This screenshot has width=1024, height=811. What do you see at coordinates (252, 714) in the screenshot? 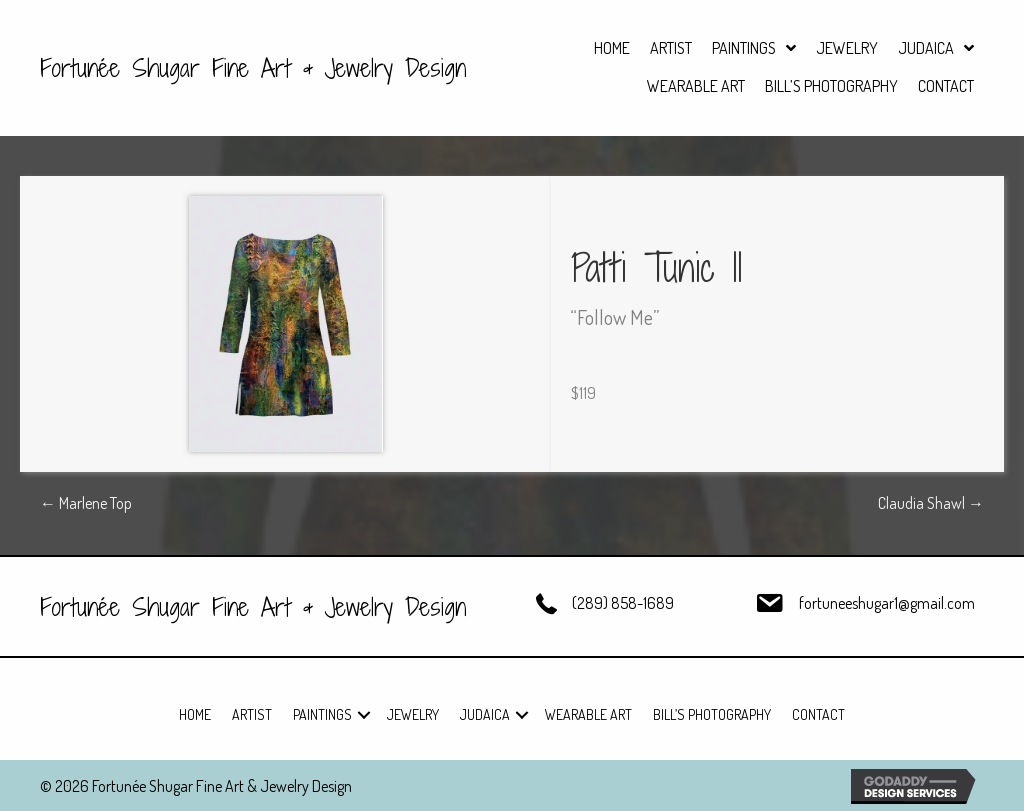
I see `Artist` at bounding box center [252, 714].